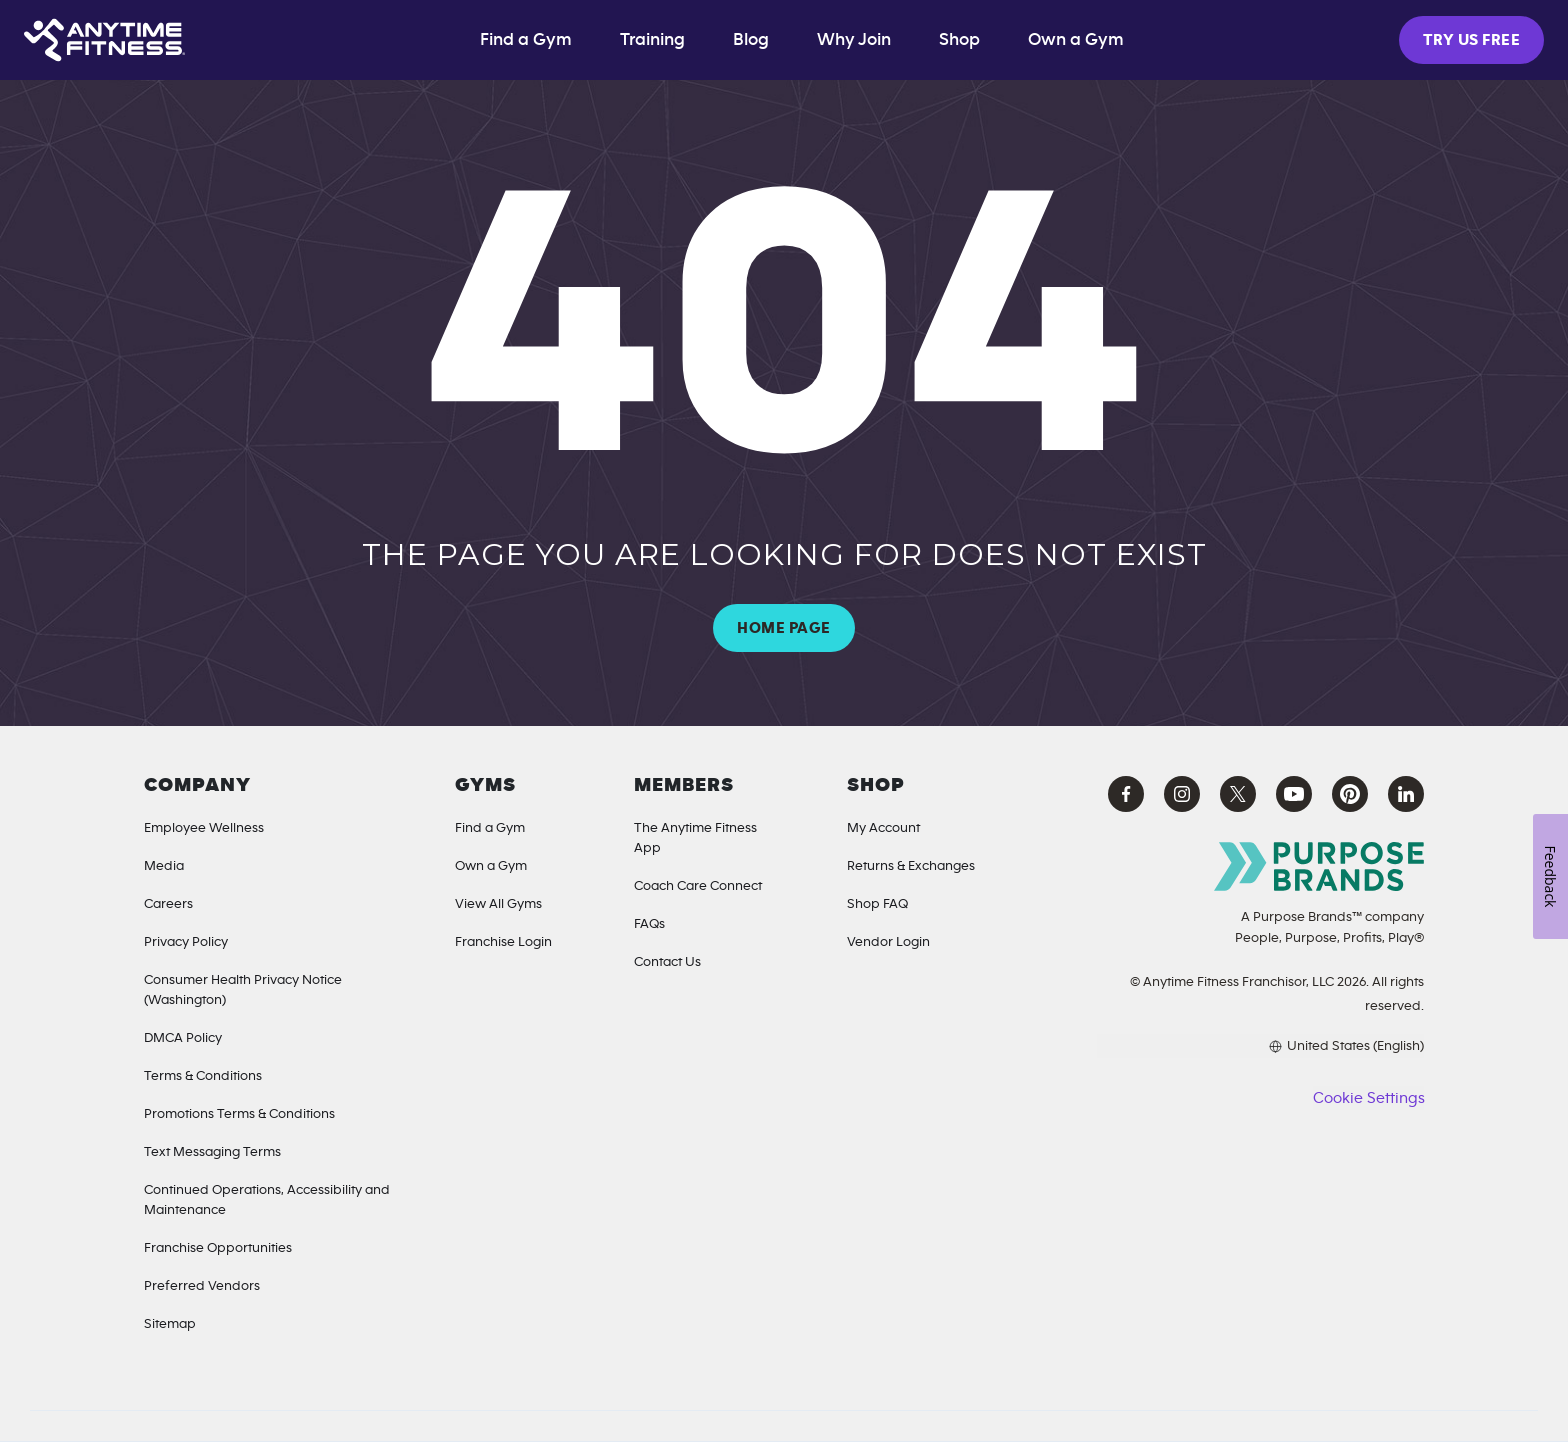  Describe the element at coordinates (243, 990) in the screenshot. I see `Consumer Health Privacy Notice (Washington) [Privacy Notice for California Residents]` at that location.